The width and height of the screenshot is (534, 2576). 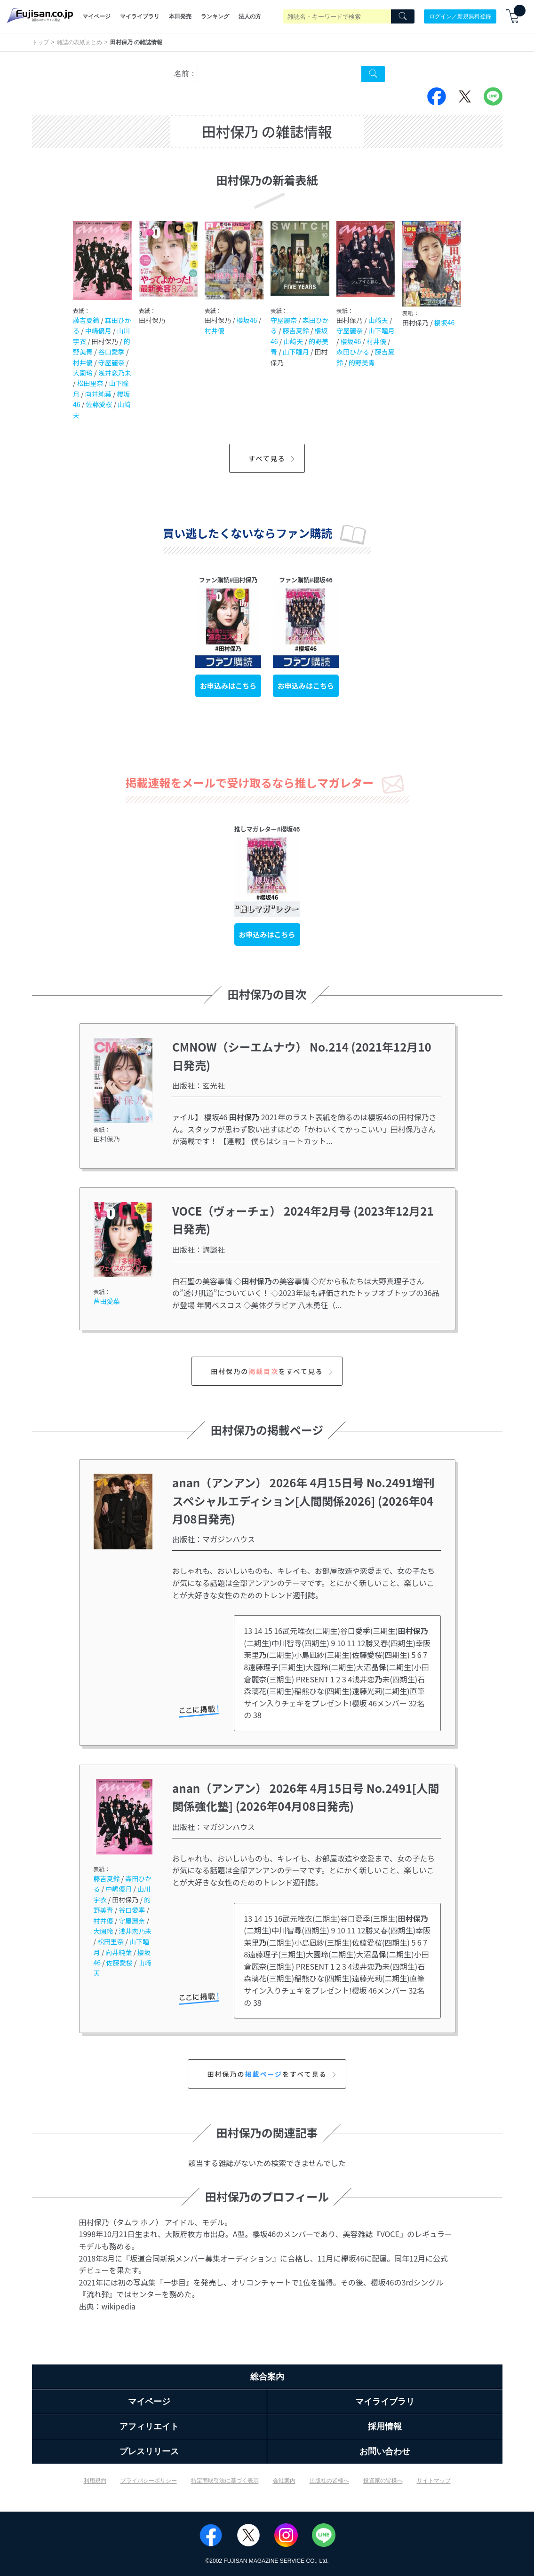 What do you see at coordinates (225, 2480) in the screenshot?
I see `特定商取引法に基づく表示` at bounding box center [225, 2480].